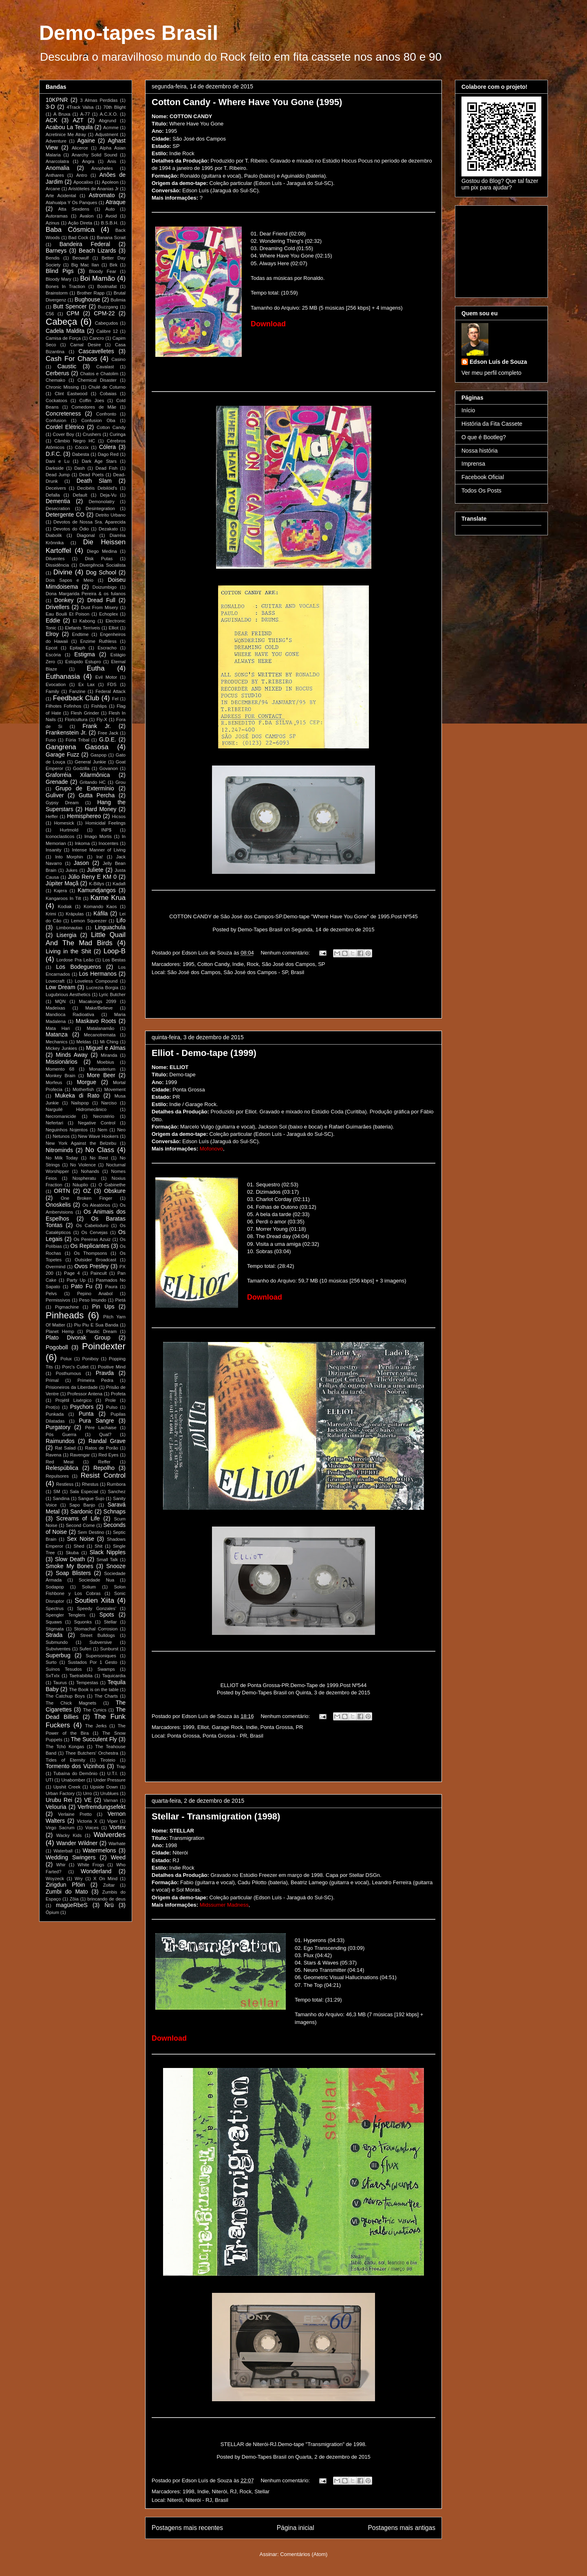 The width and height of the screenshot is (587, 2576). I want to click on Júlio Reny E KM 0, so click(92, 876).